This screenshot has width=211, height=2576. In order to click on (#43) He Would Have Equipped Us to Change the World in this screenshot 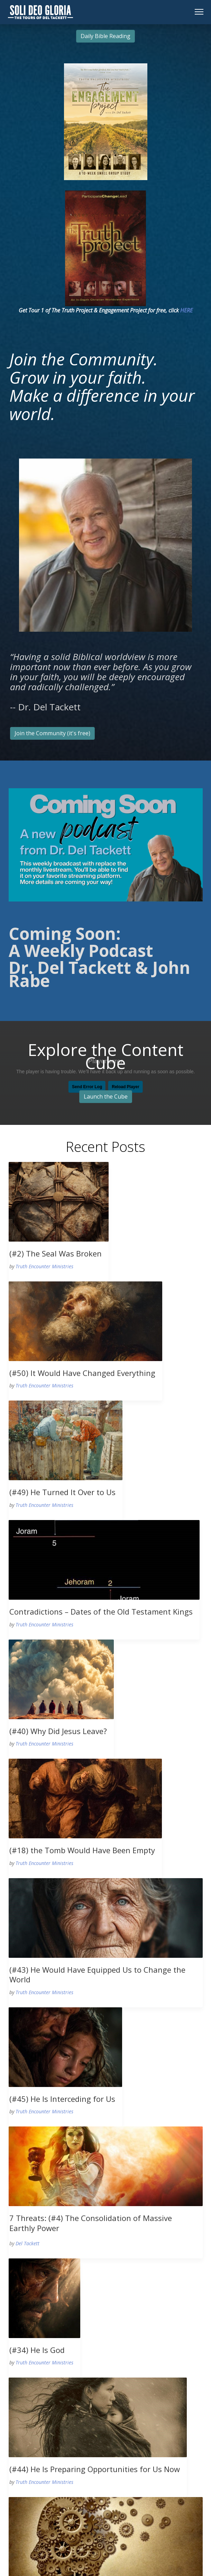, I will do `click(97, 1974)`.